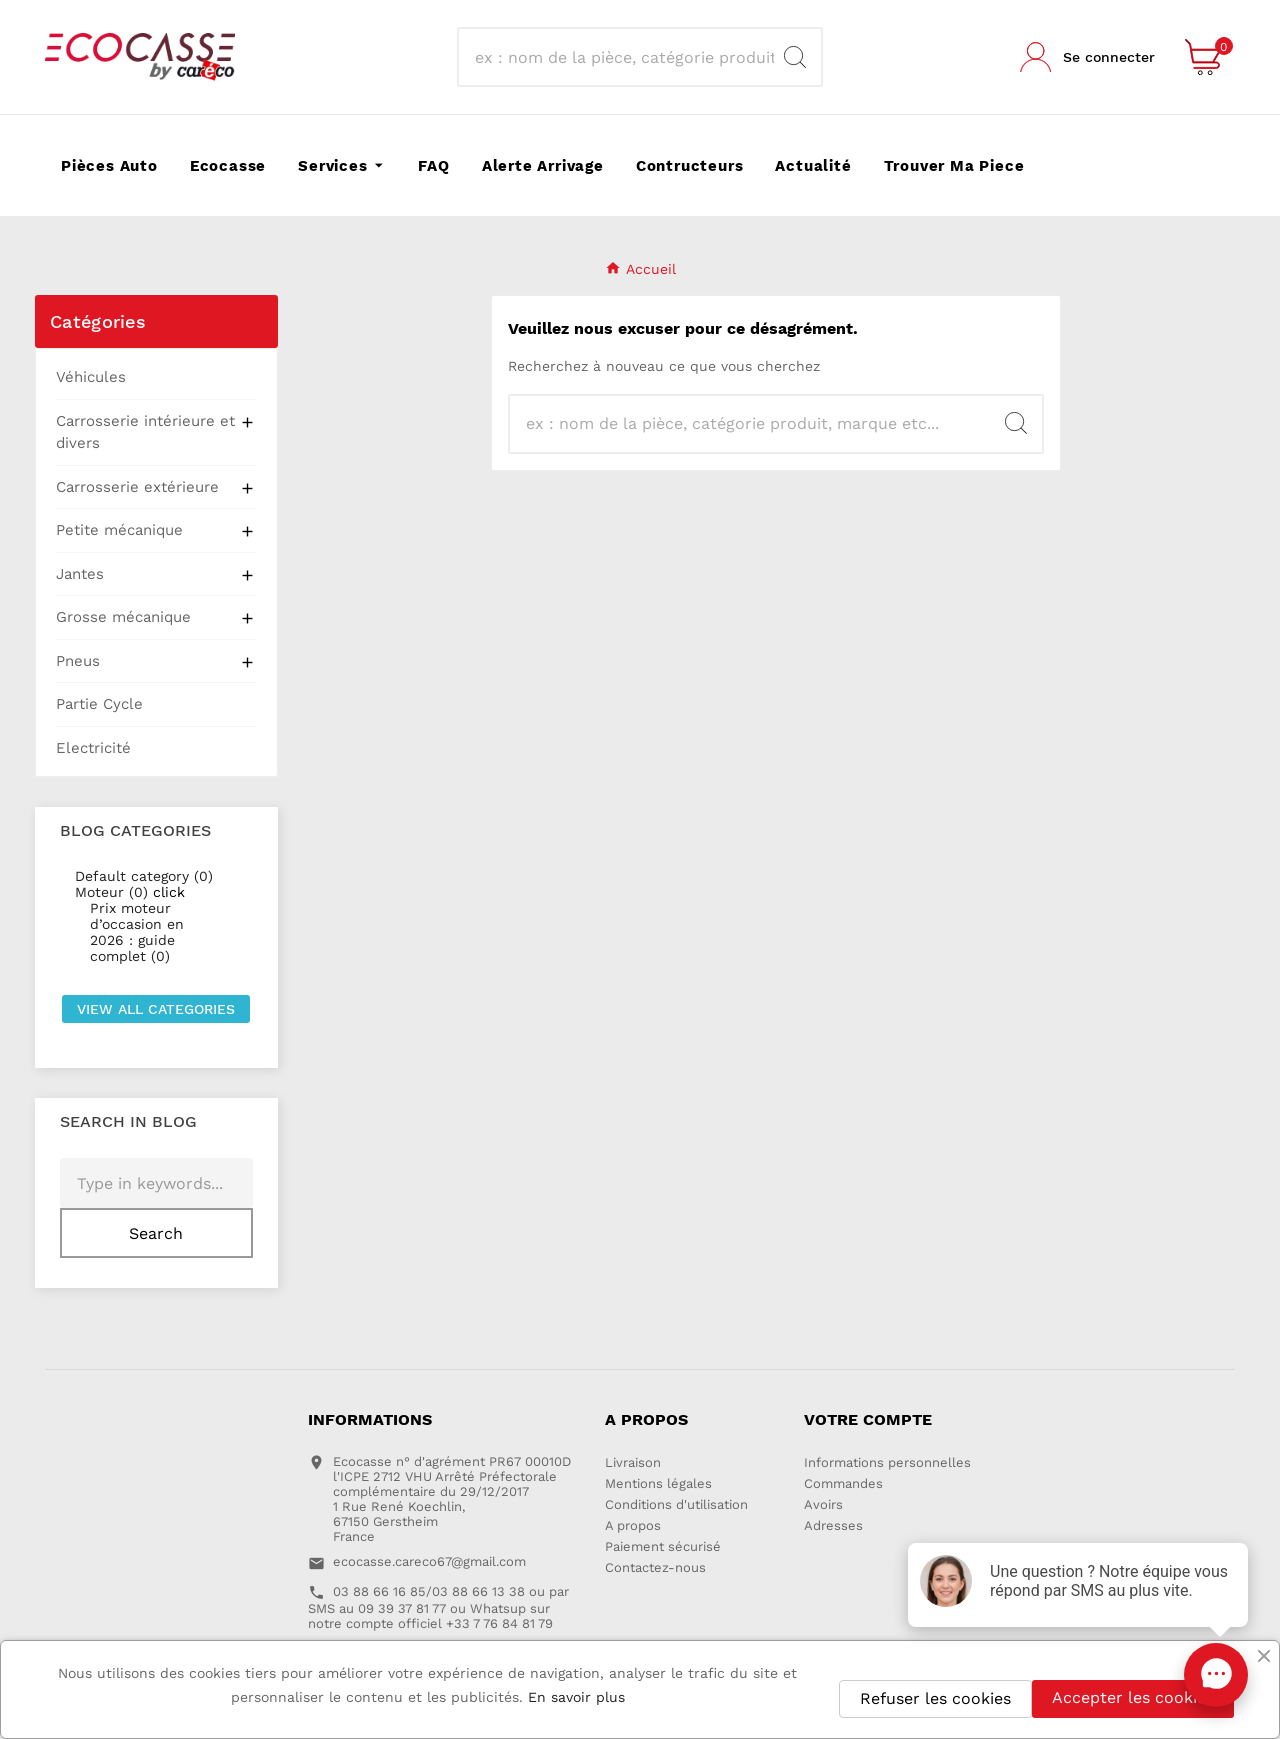 The height and width of the screenshot is (1739, 1280). What do you see at coordinates (833, 1525) in the screenshot?
I see `Adresses` at bounding box center [833, 1525].